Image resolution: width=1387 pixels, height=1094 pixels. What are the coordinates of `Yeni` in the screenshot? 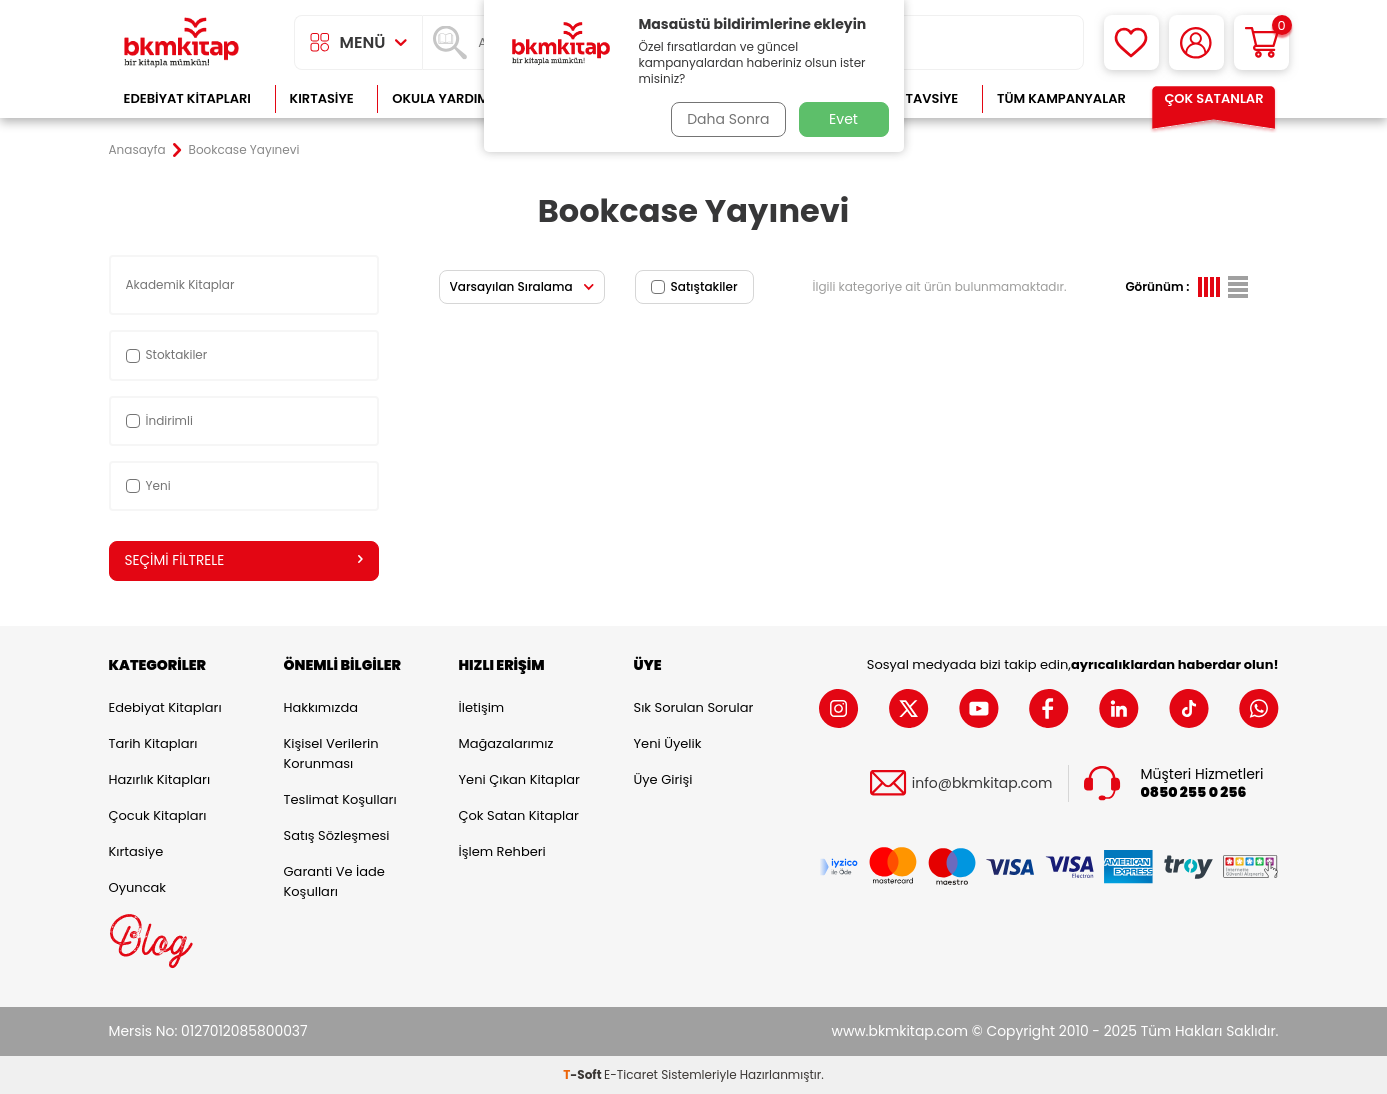 It's located at (148, 485).